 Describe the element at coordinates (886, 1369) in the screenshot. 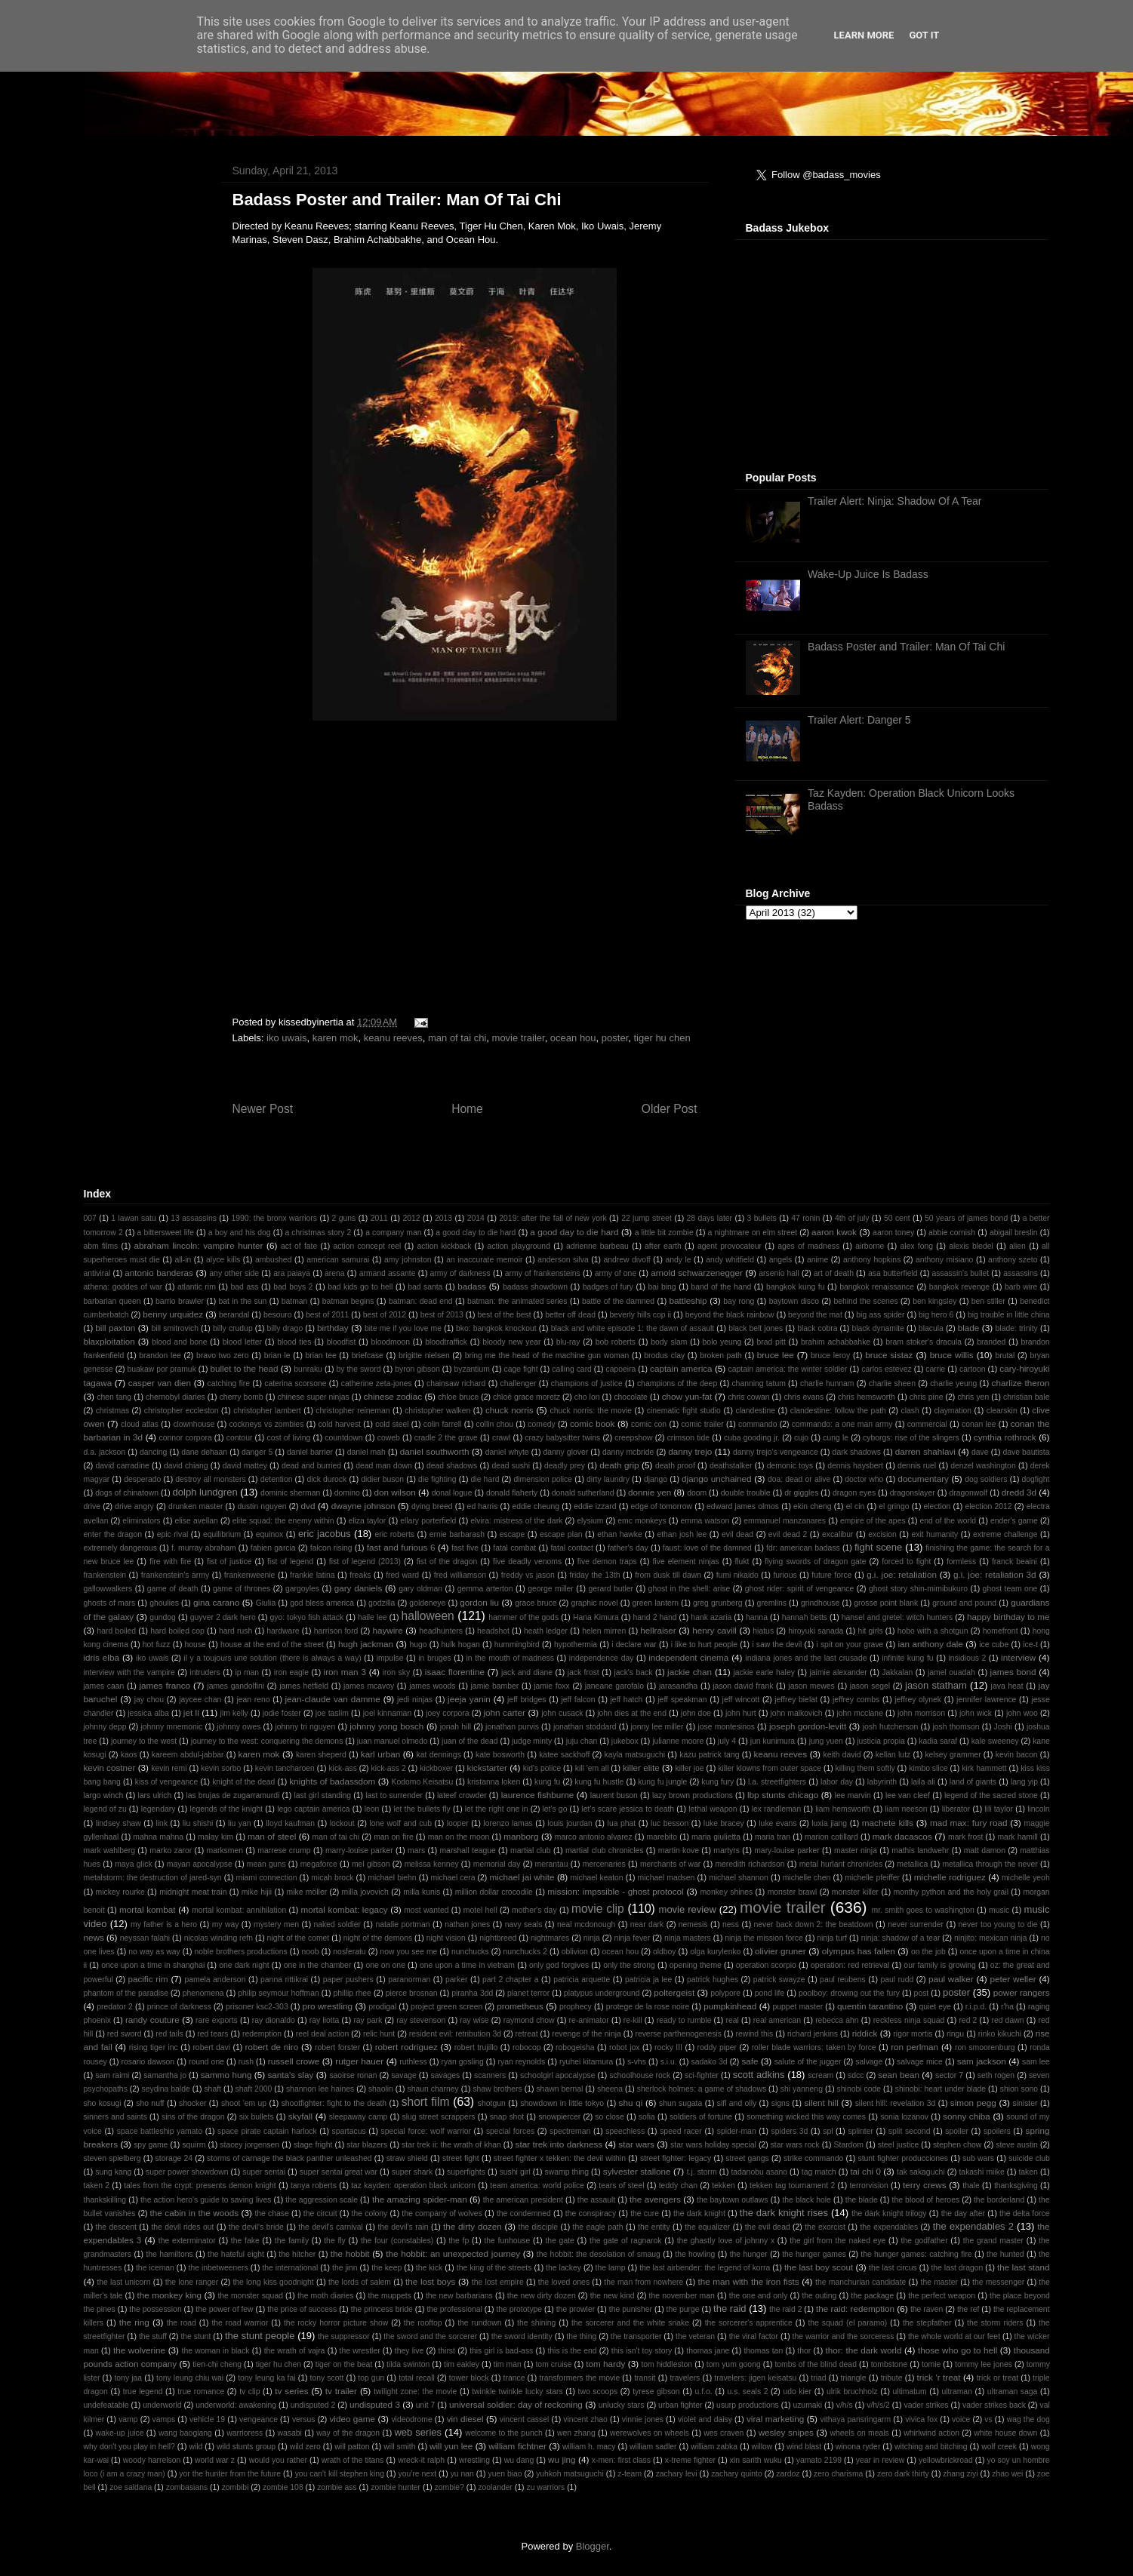

I see `carlos estevez` at that location.